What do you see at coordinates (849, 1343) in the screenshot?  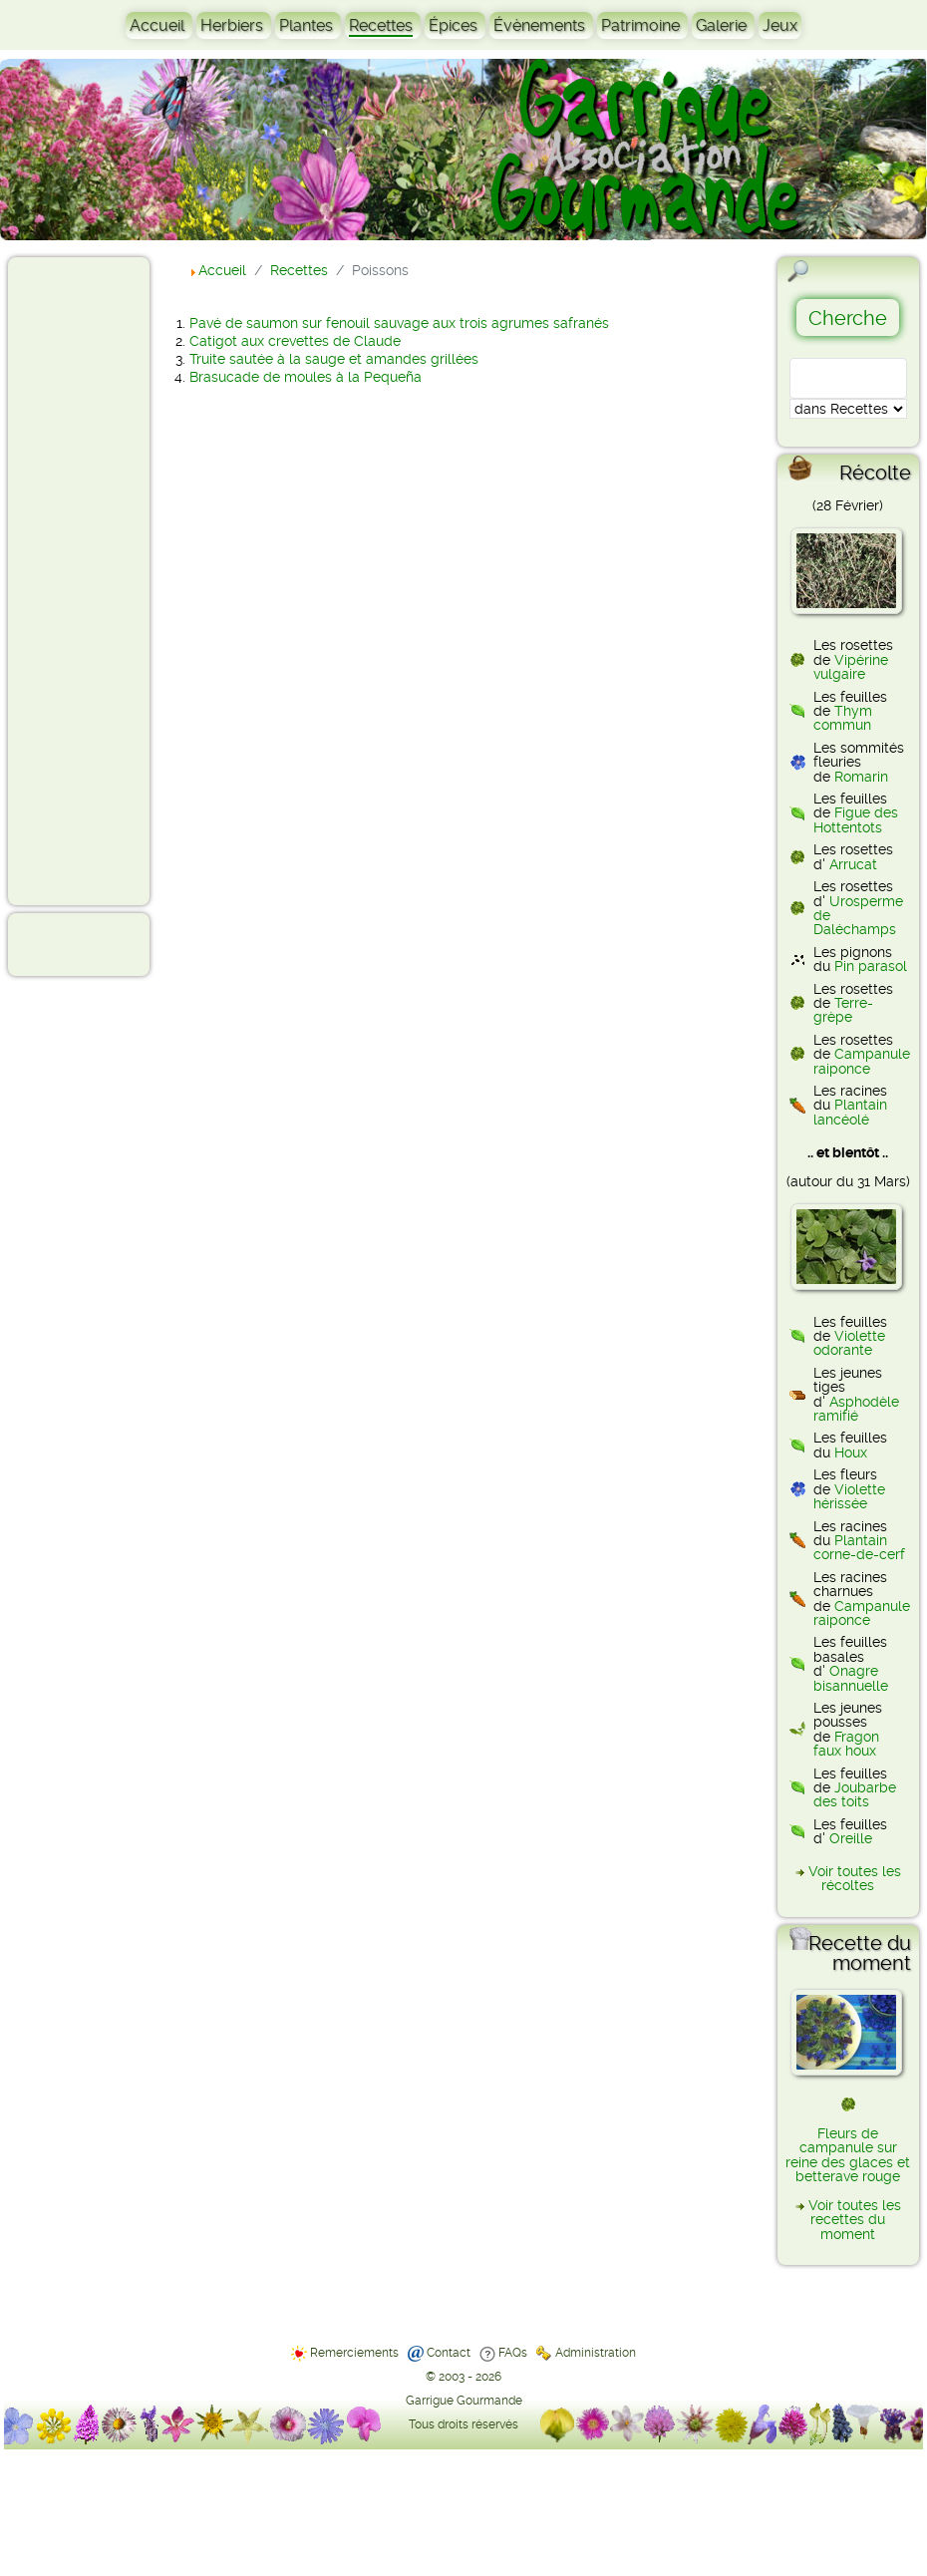 I see `Violette odorante` at bounding box center [849, 1343].